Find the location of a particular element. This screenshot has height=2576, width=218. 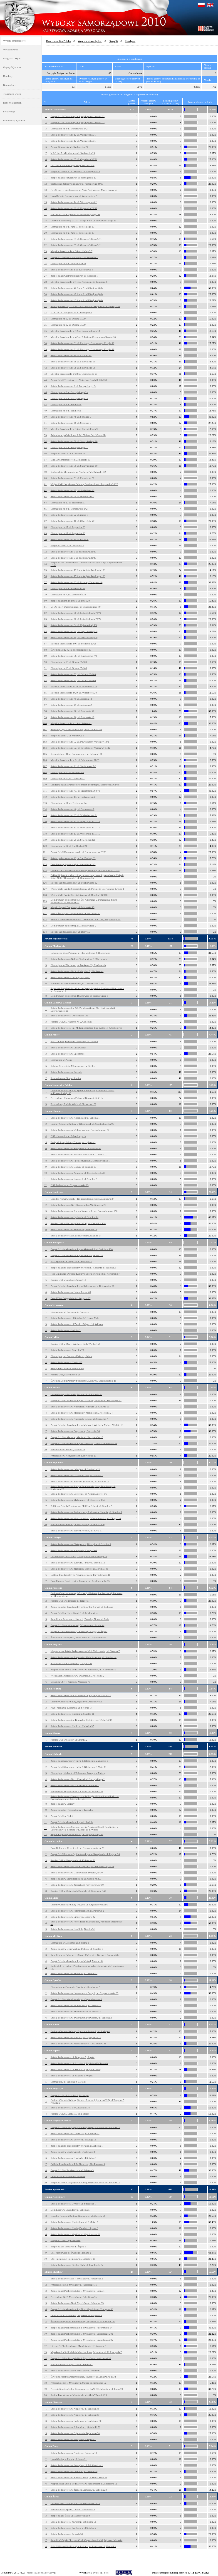

Zespół Szkolno-Przedszkolny w Mokrej, Mokra 194 is located at coordinates (77, 1961).